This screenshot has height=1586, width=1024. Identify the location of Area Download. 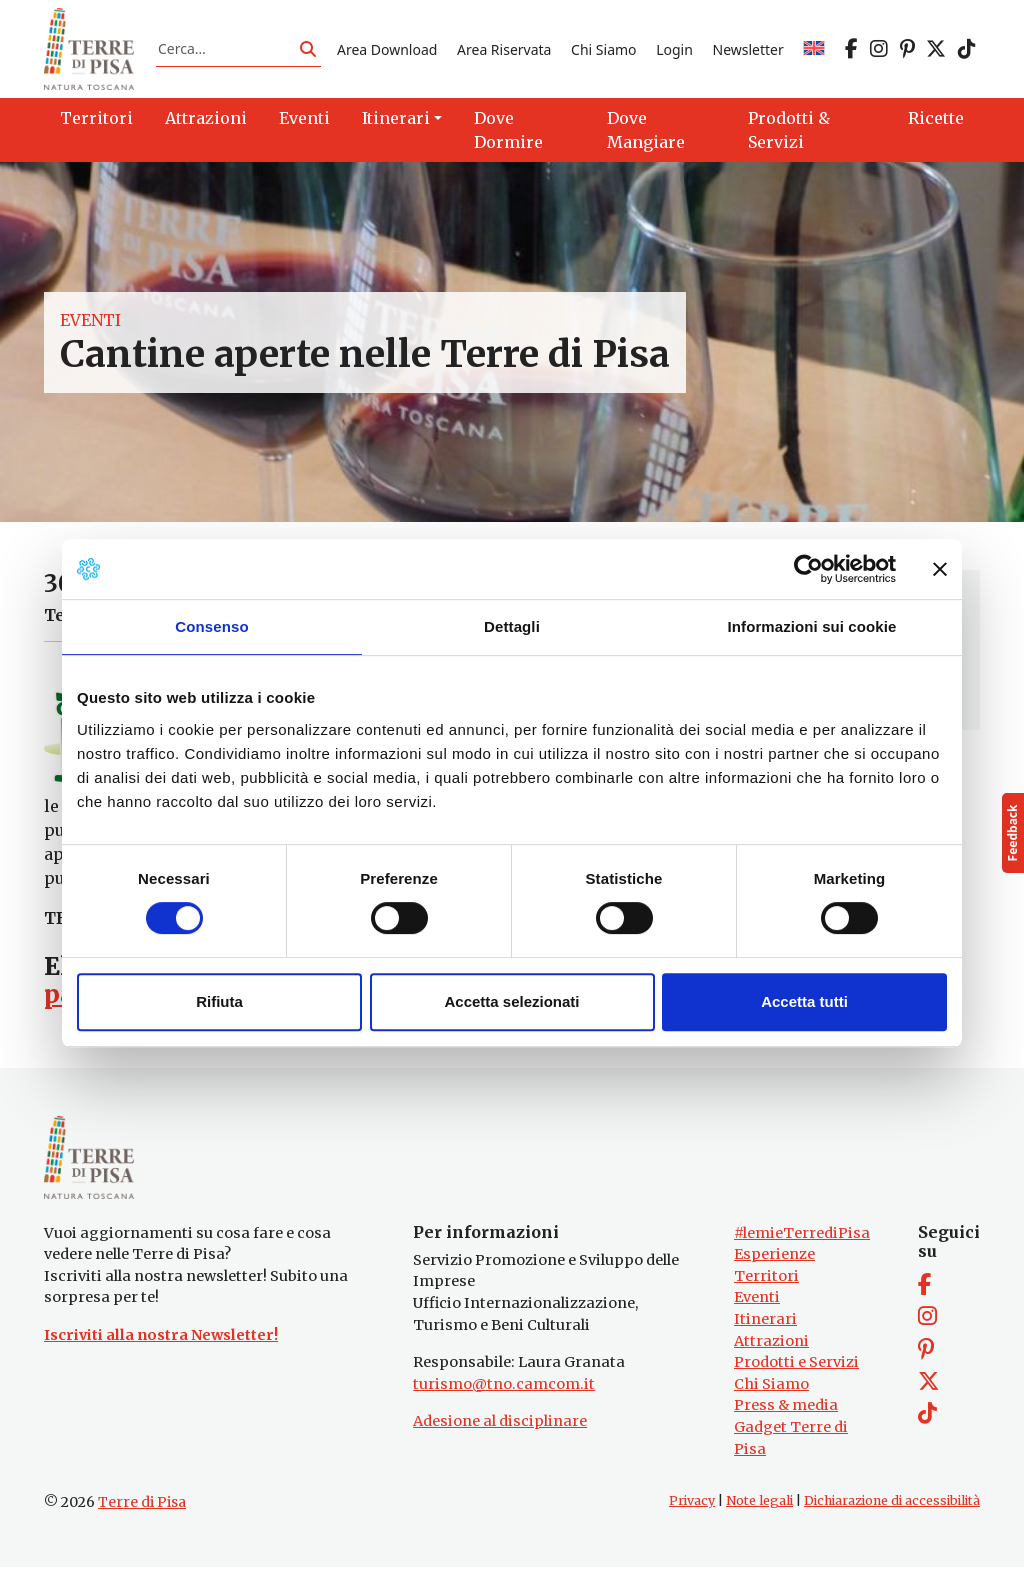
(387, 53).